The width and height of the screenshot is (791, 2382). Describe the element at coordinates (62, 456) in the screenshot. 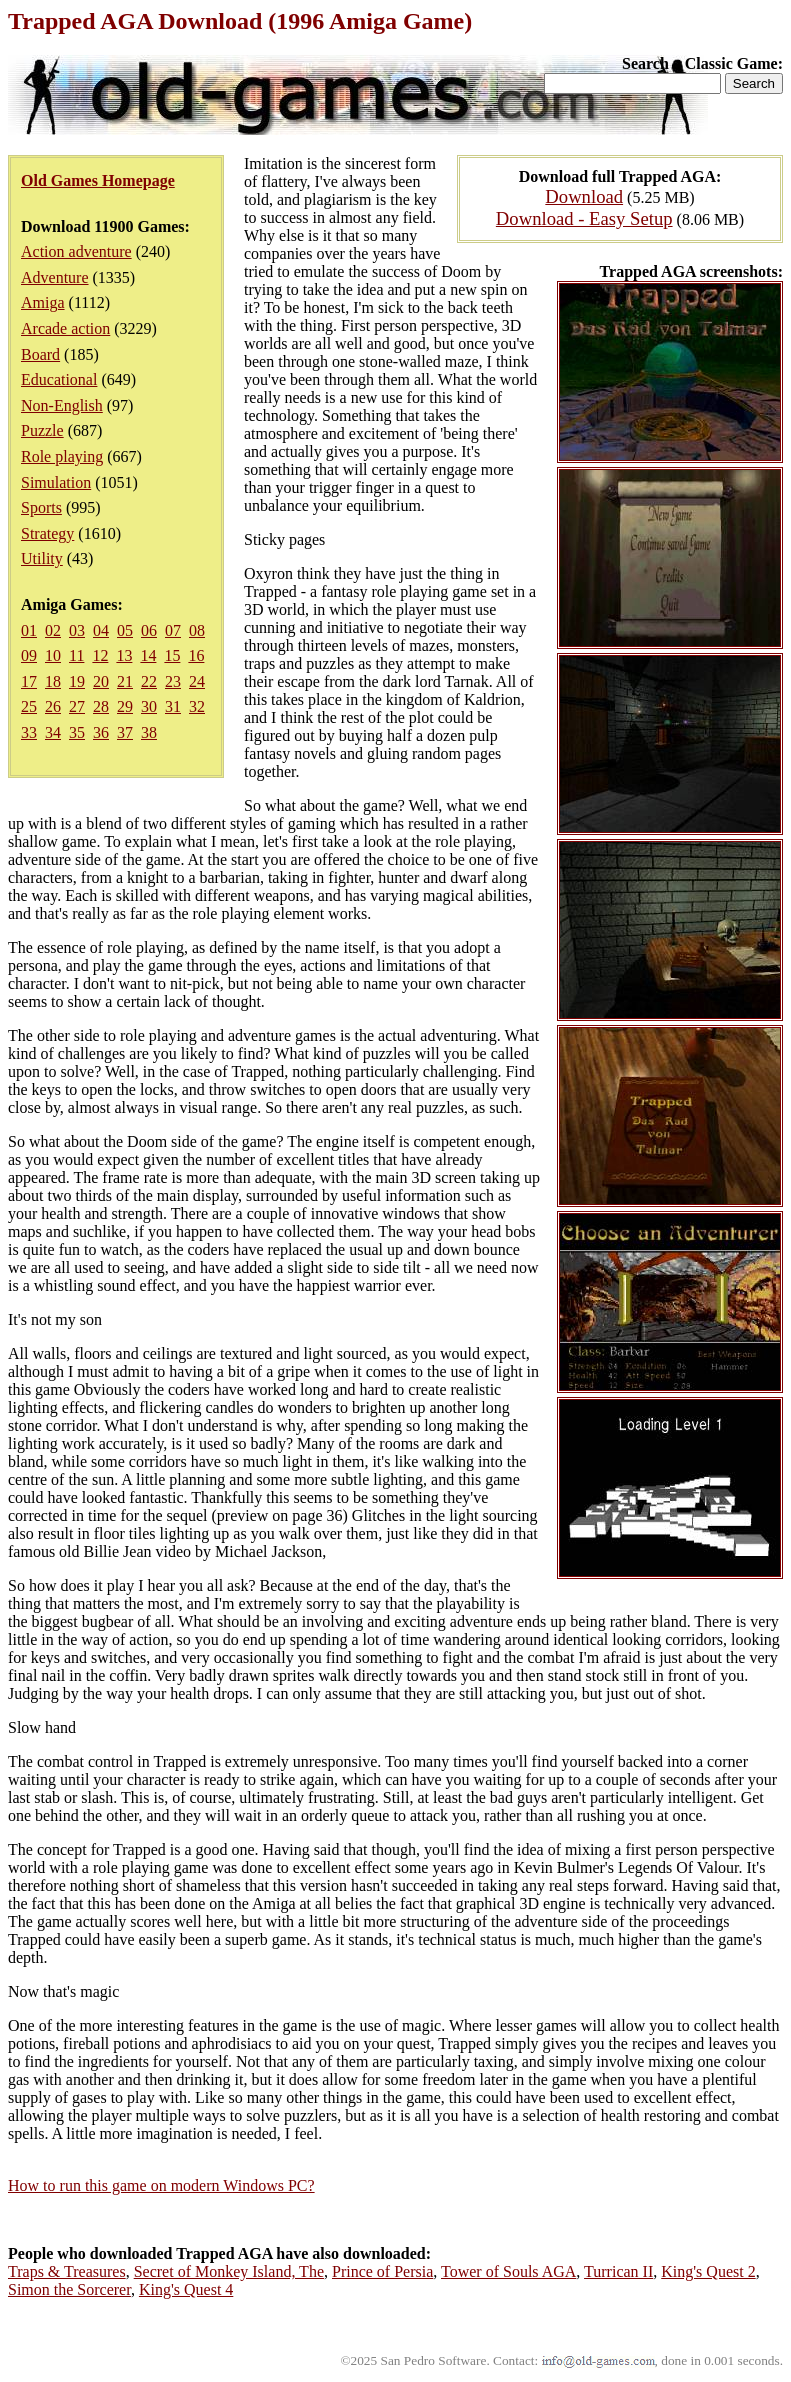

I see `Role playing` at that location.